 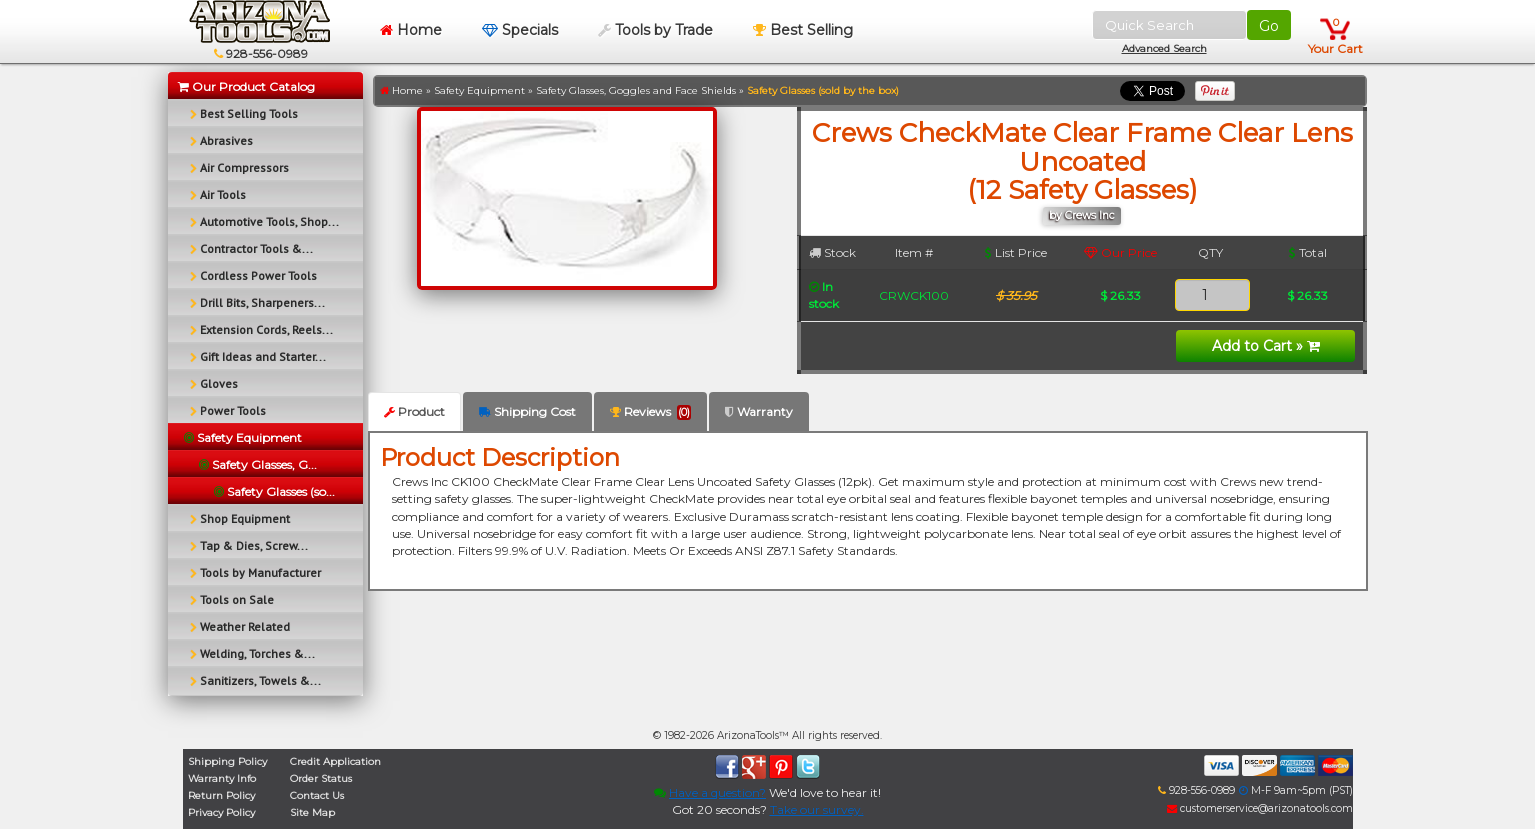 I want to click on Add to Cart », so click(x=1266, y=346).